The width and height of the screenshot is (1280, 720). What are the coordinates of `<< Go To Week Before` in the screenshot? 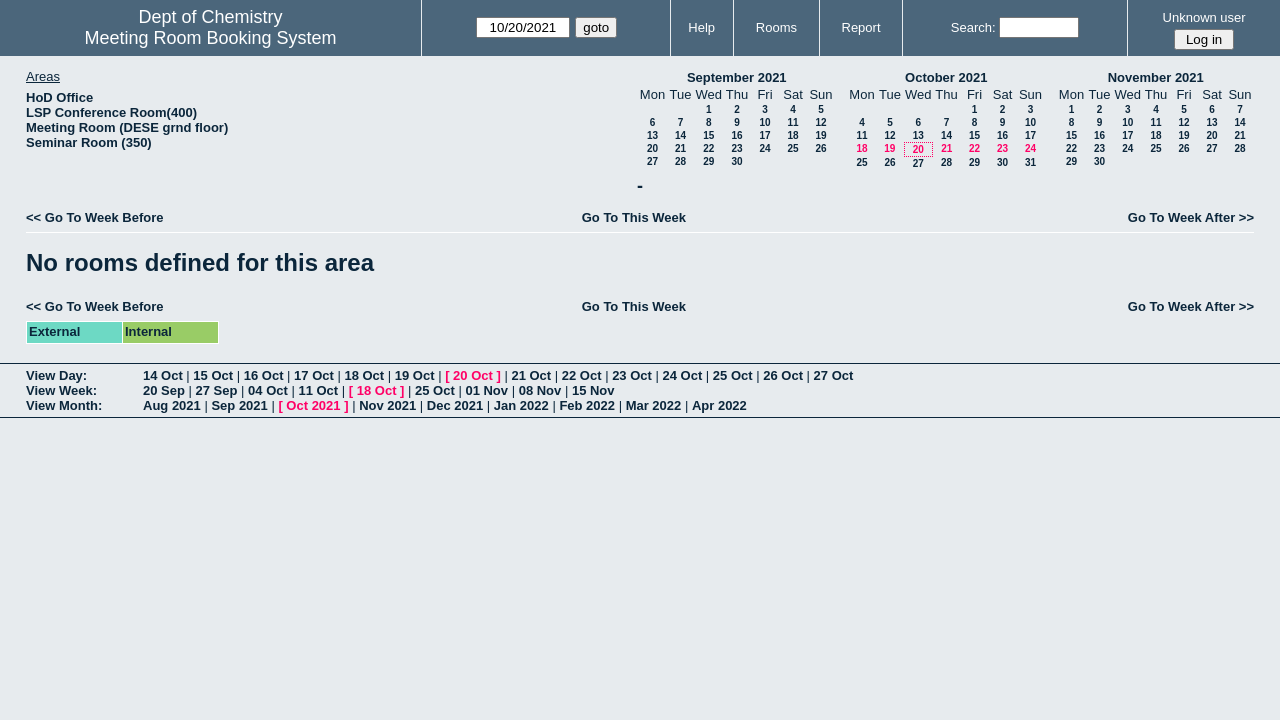 It's located at (95, 217).